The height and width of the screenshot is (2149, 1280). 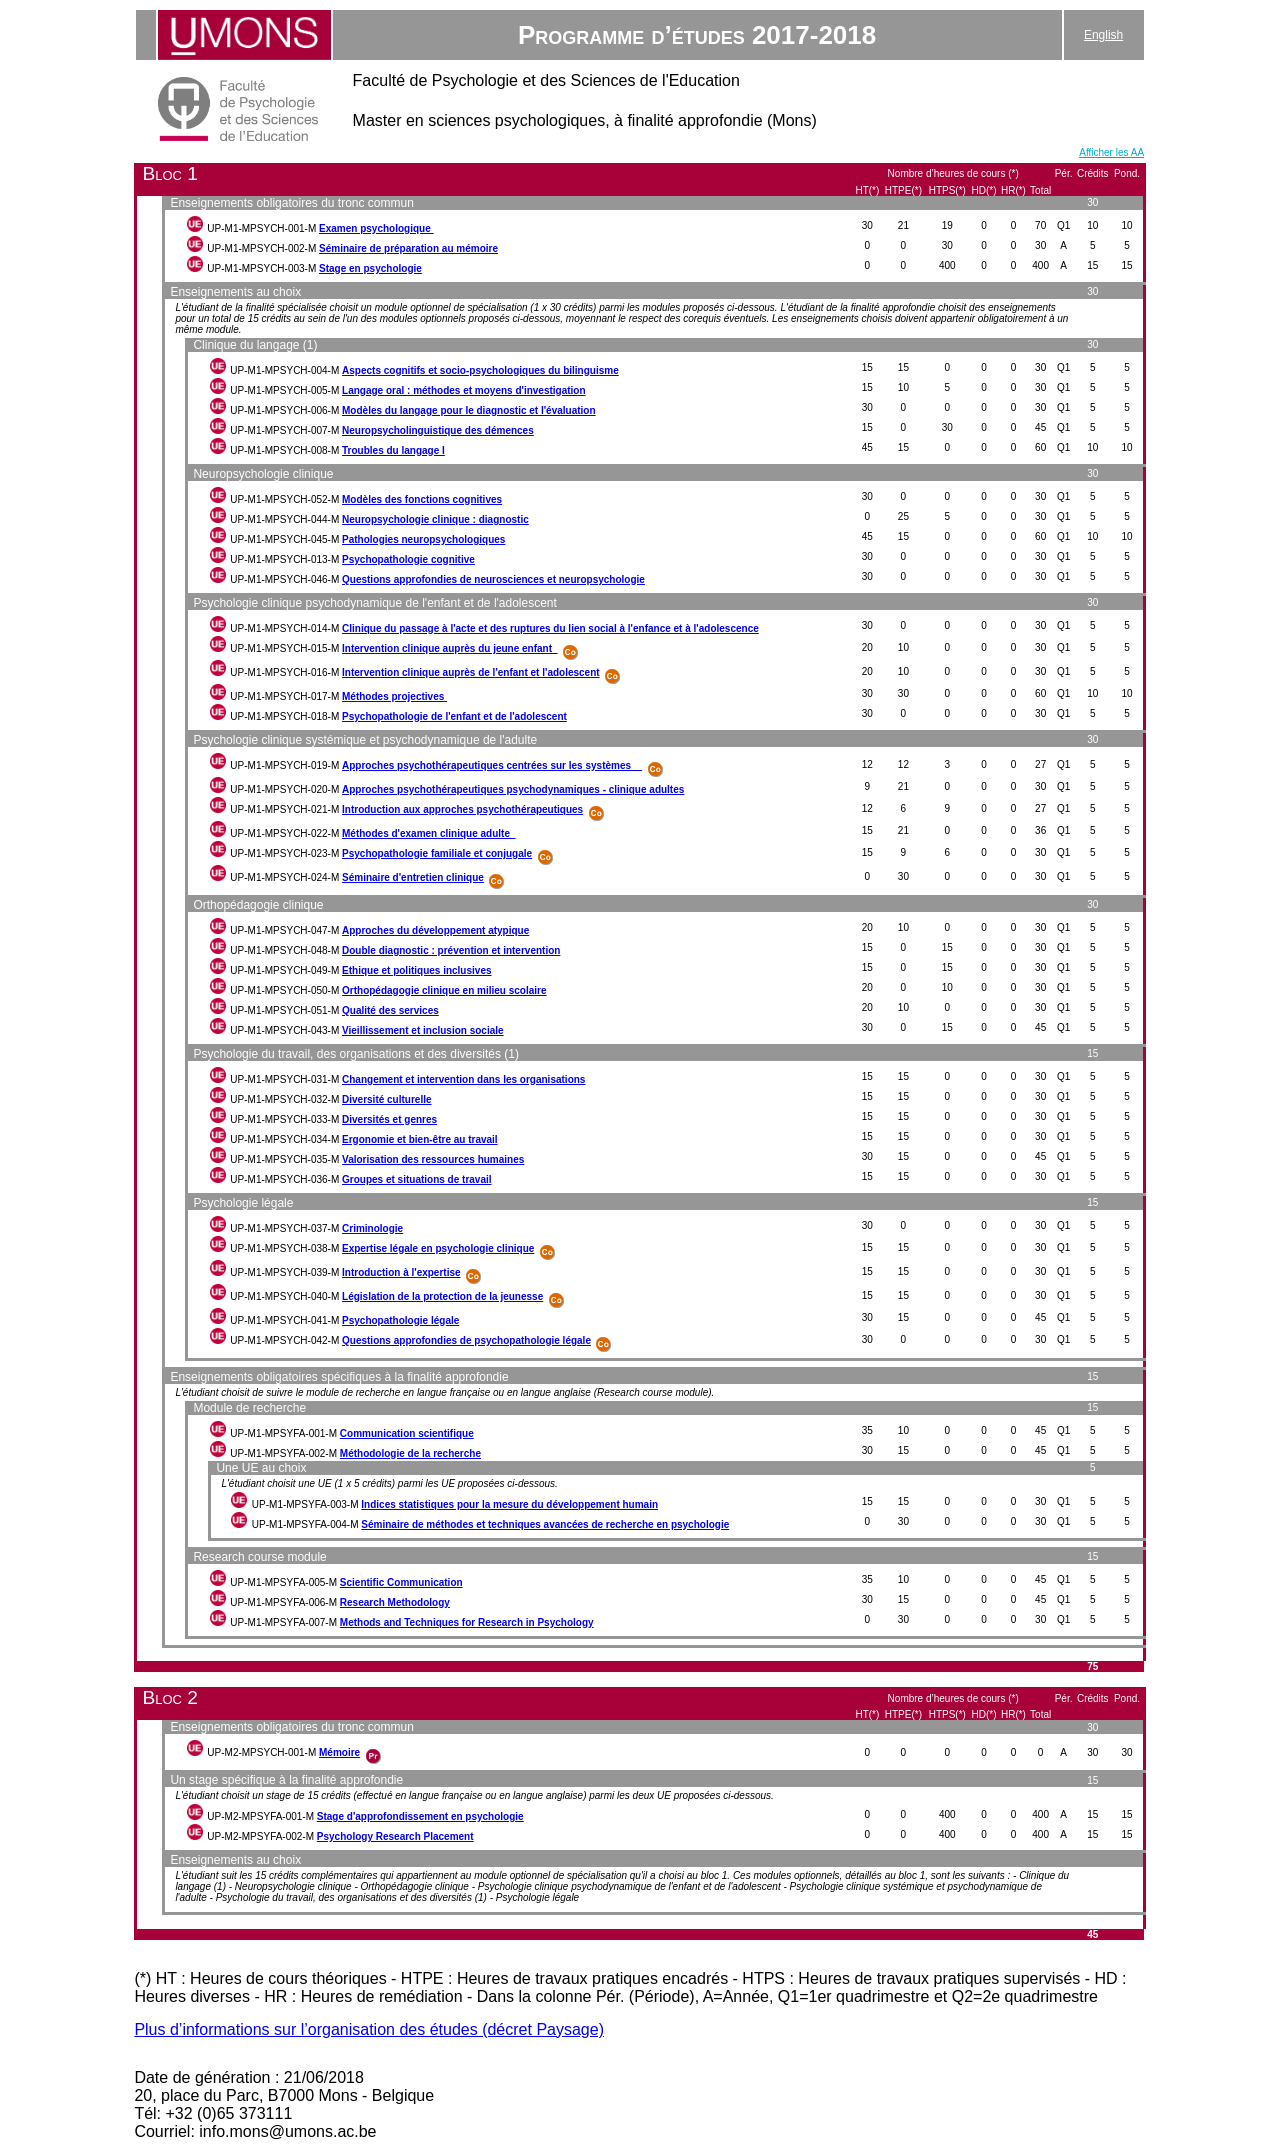 What do you see at coordinates (1103, 35) in the screenshot?
I see `English` at bounding box center [1103, 35].